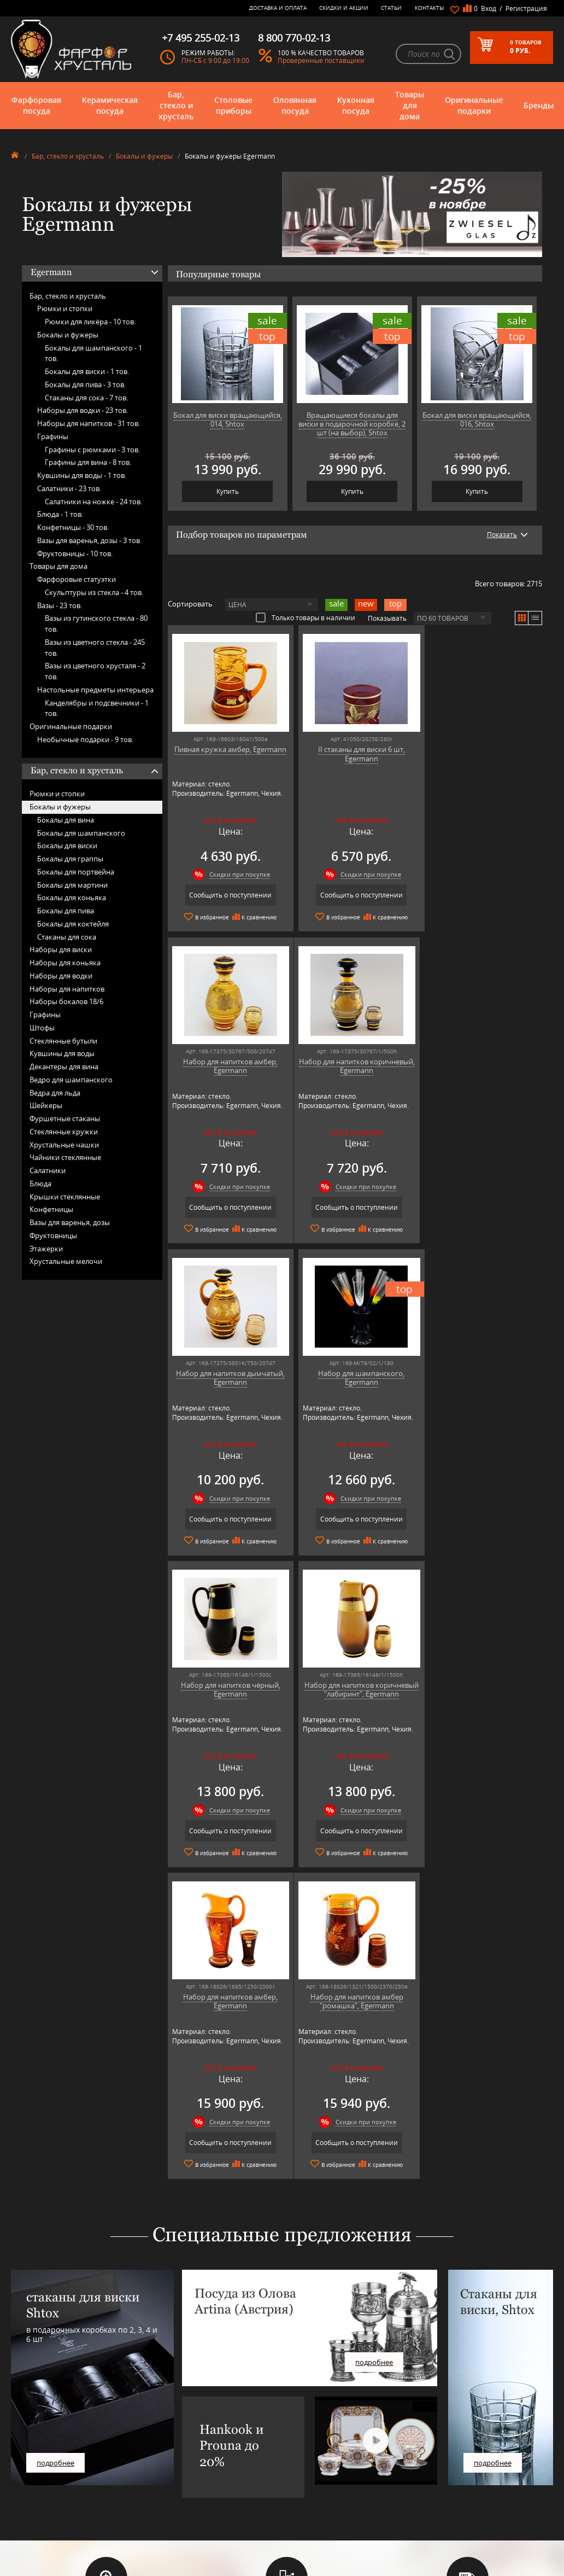 Image resolution: width=564 pixels, height=2576 pixels. What do you see at coordinates (302, 2476) in the screenshot?
I see `Возврат и обмен товара` at bounding box center [302, 2476].